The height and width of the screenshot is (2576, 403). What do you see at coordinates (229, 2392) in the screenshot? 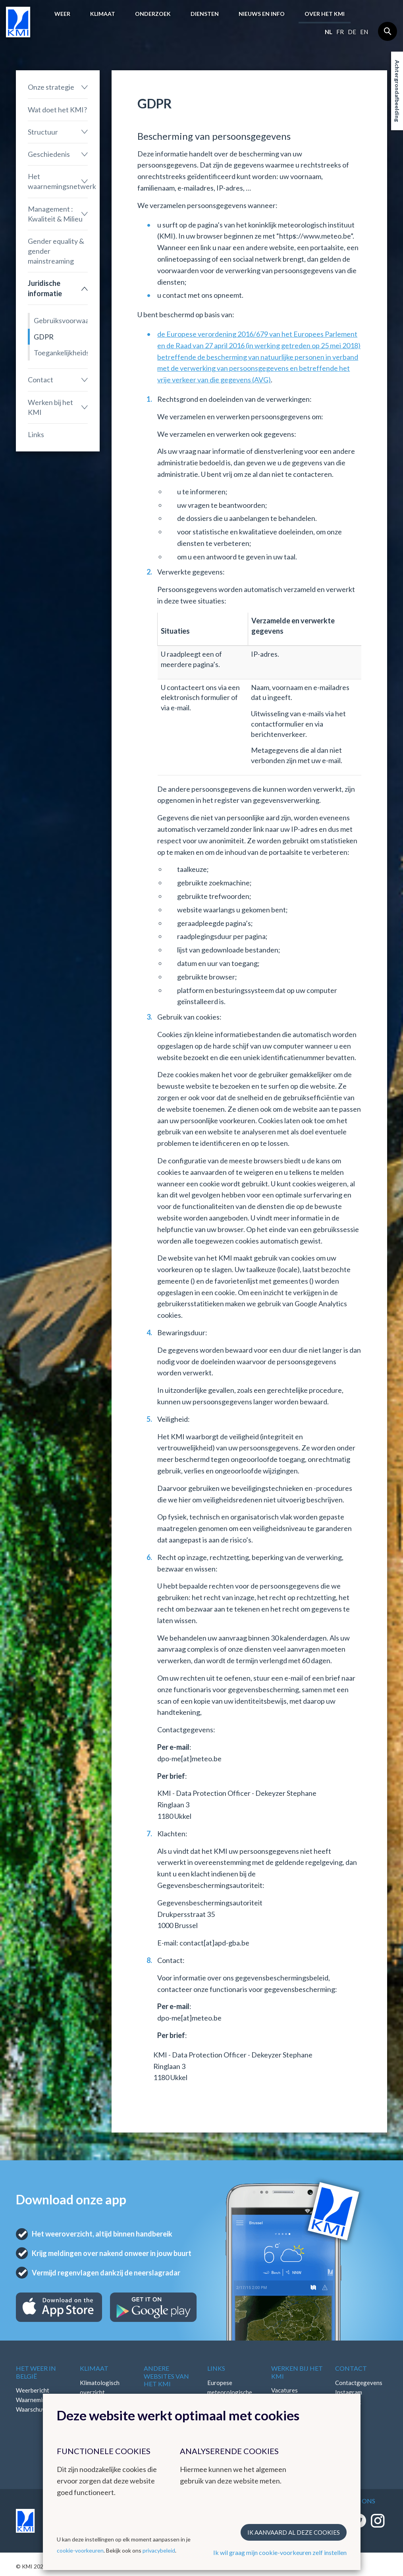
I see `Europese meteorologische diensten` at bounding box center [229, 2392].